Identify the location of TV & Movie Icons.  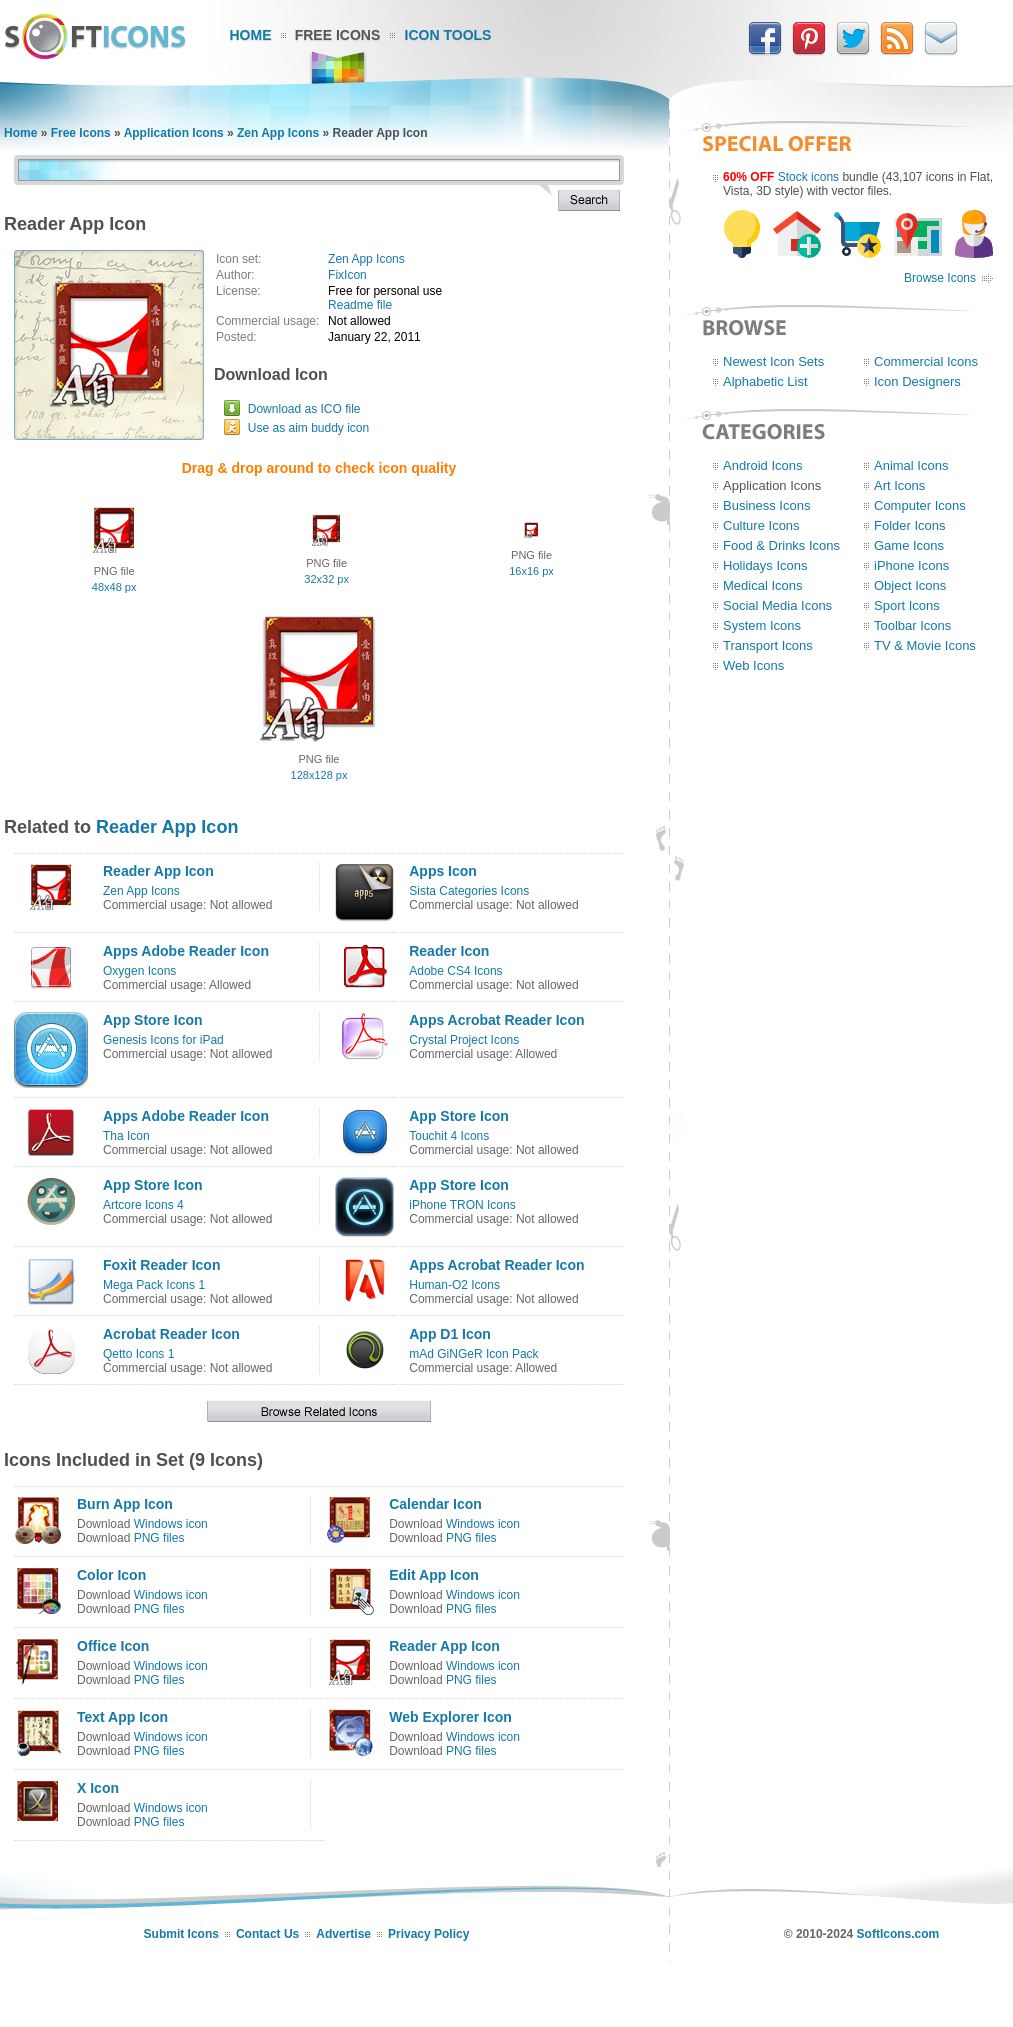
(925, 645).